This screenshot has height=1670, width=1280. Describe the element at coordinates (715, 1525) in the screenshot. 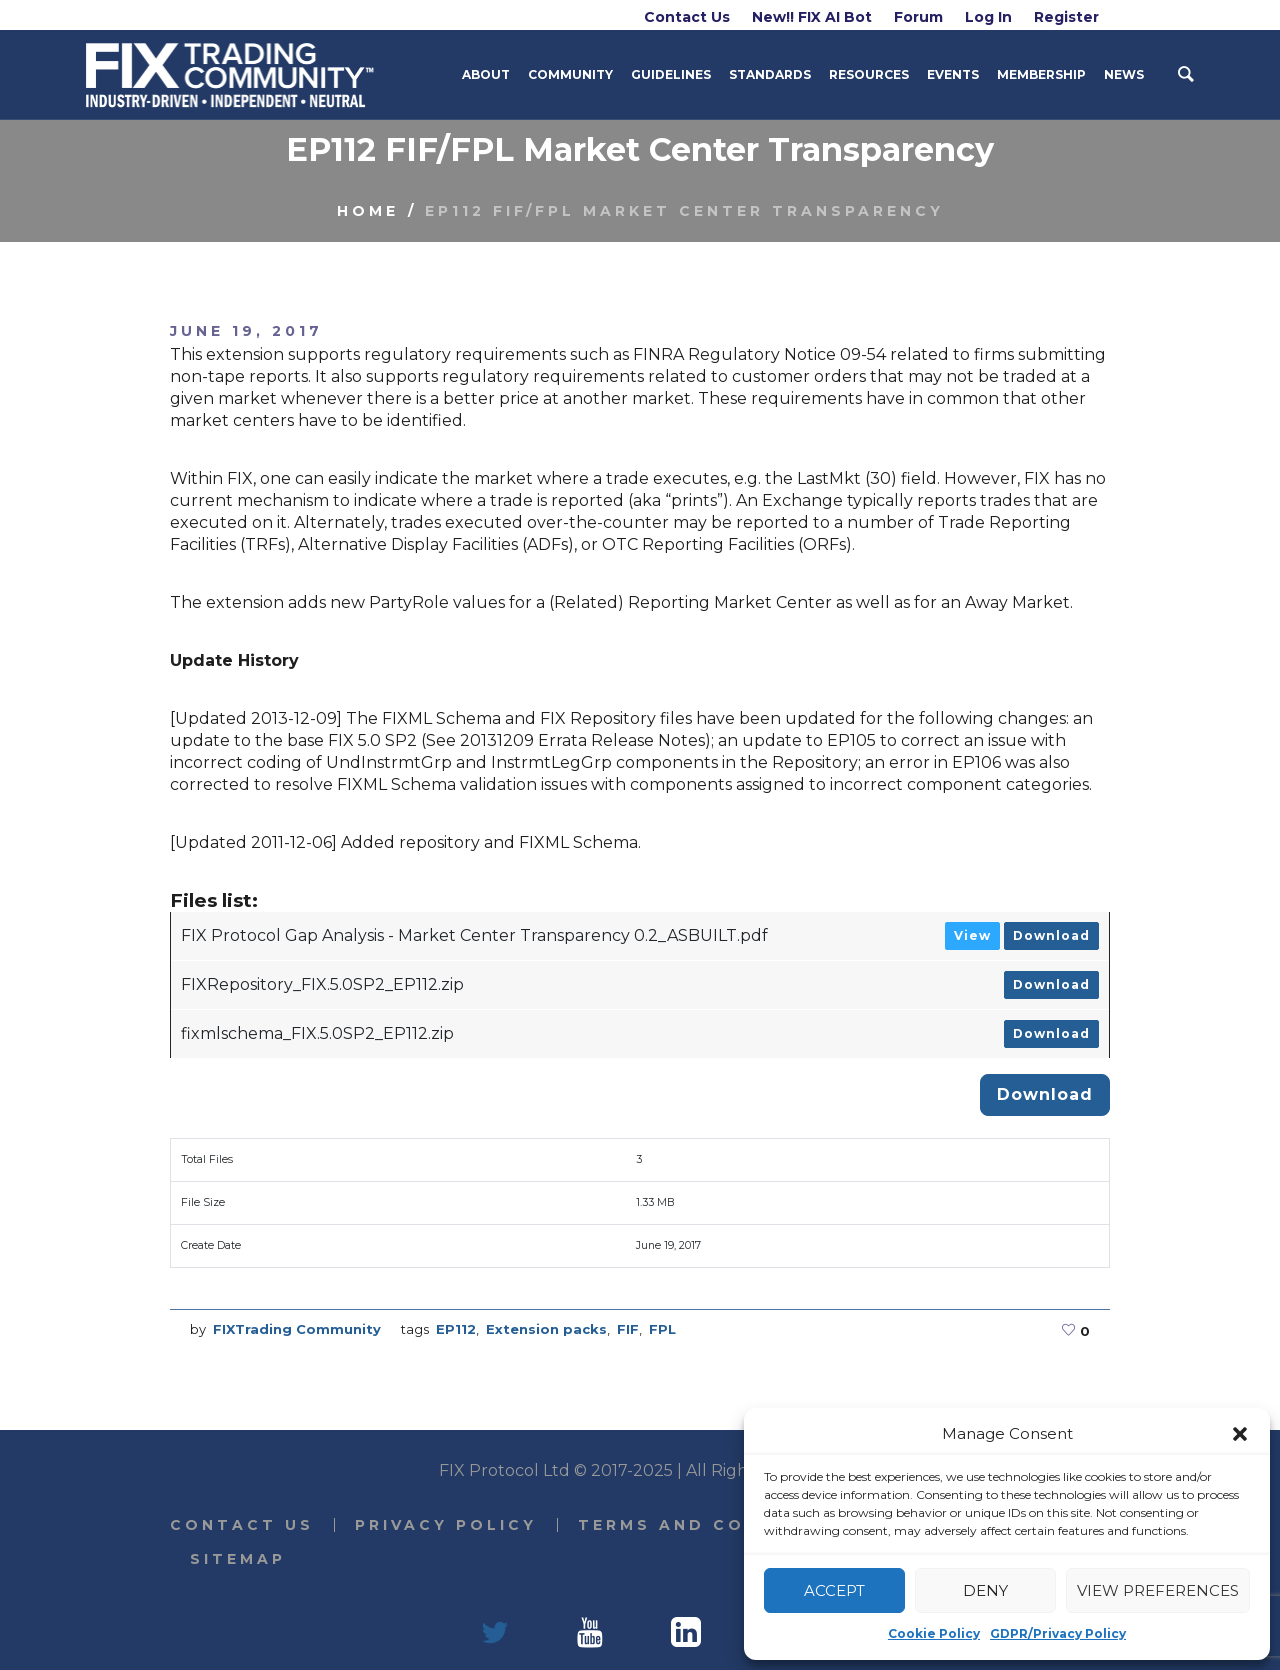

I see `Terms and Conditions` at that location.